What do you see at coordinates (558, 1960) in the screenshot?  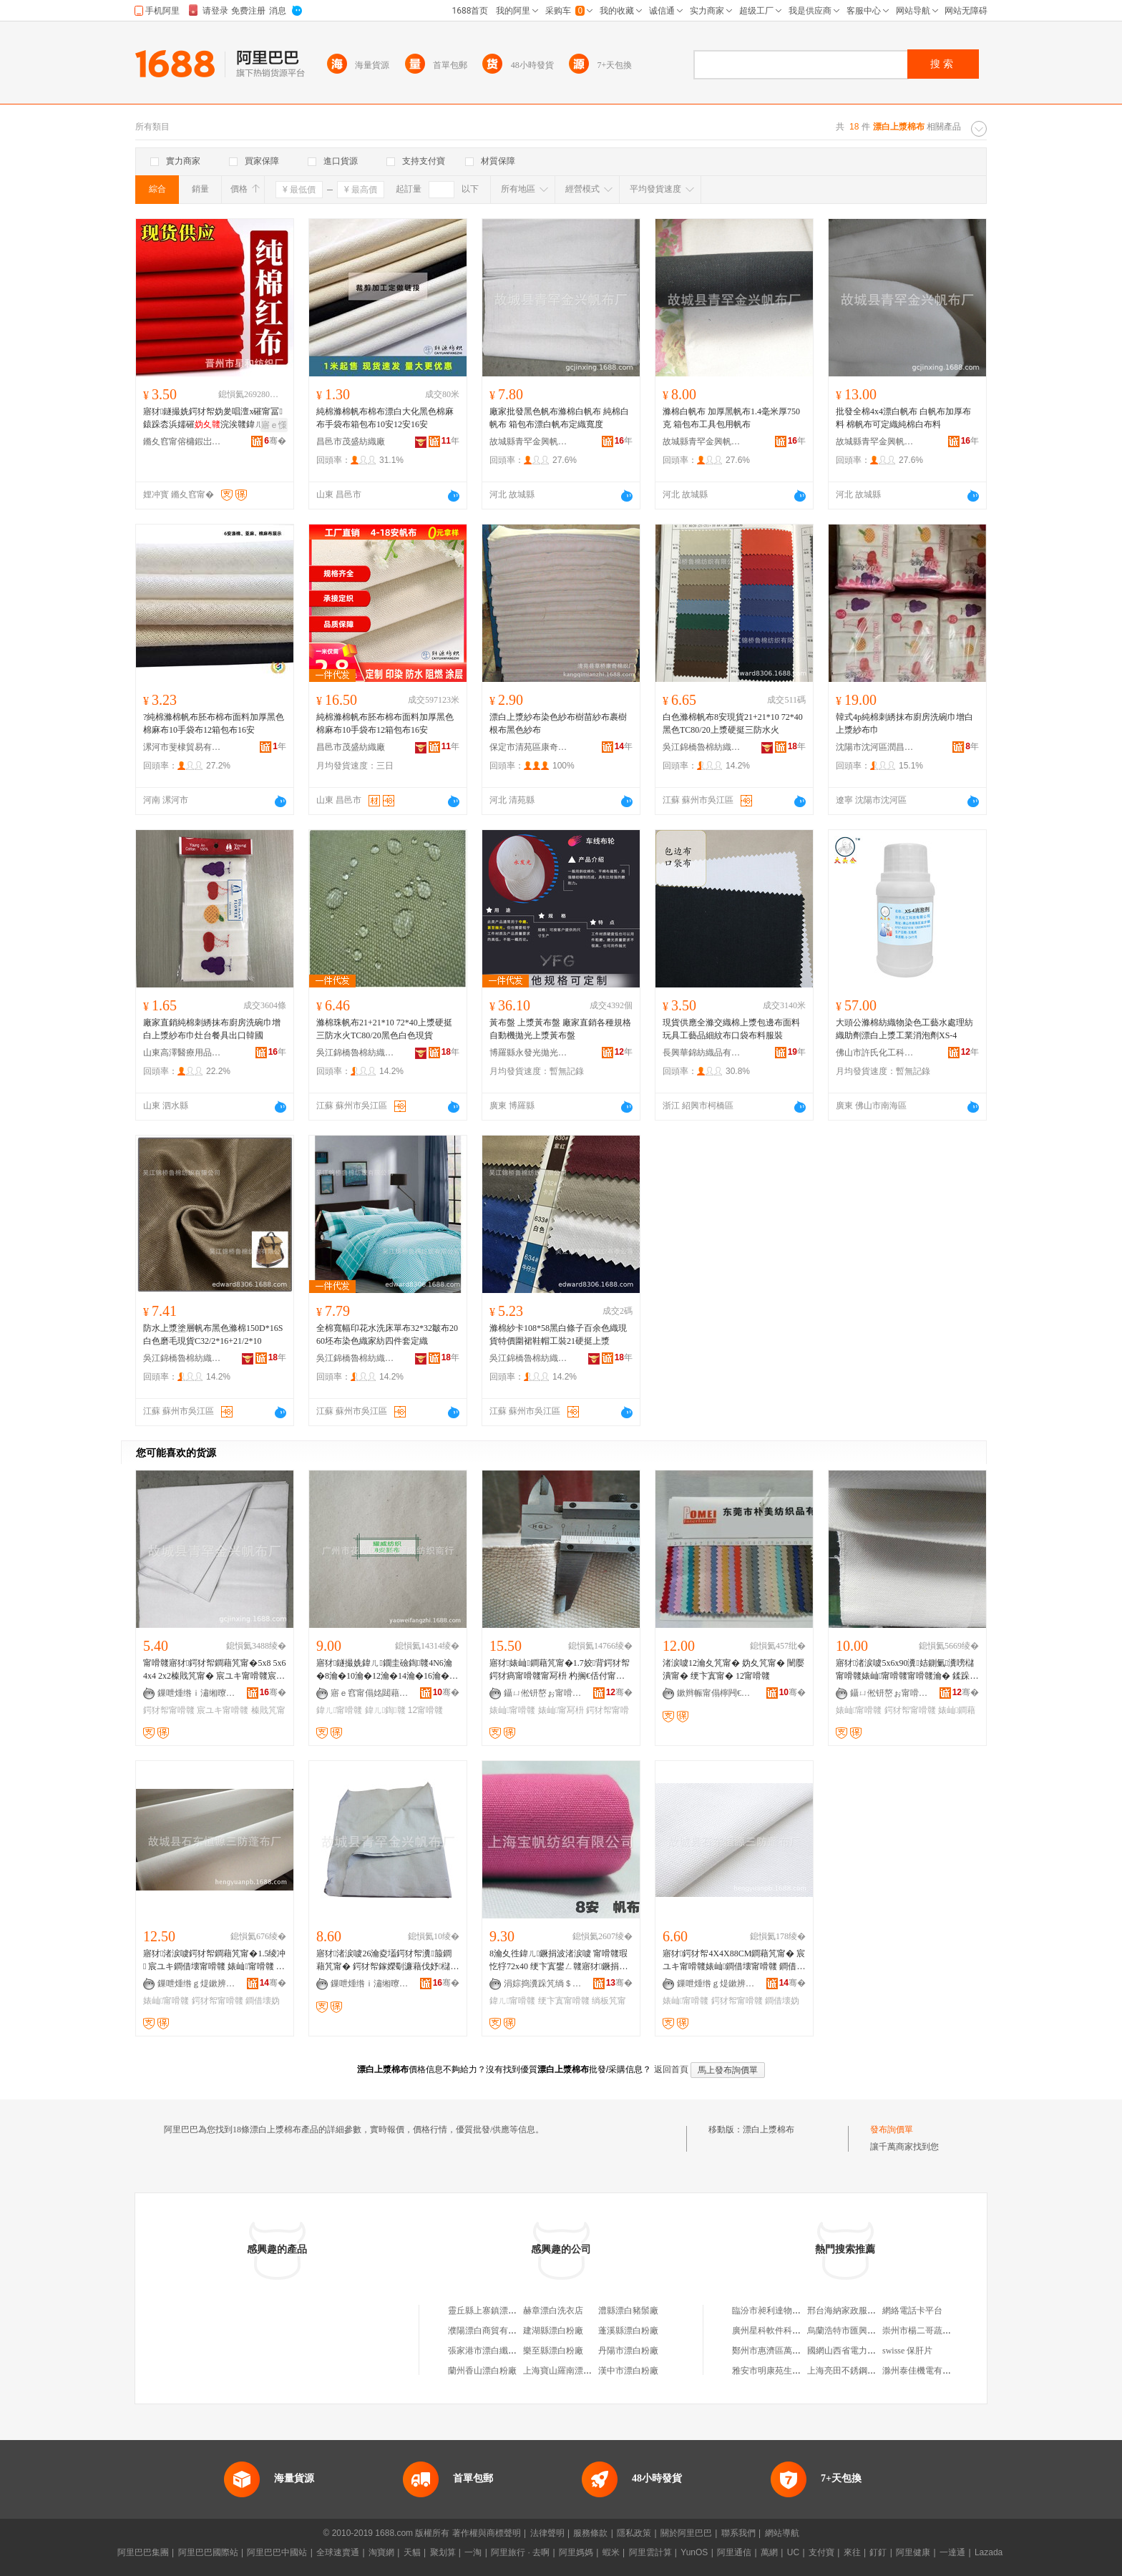 I see `8瀹夊徃鍏ㄦ鐝捐波渚涙噳 甯嗗竷瑕忔牸72x40 绠卞寘鐢ㄥ竷寤犲鐝捐波鎵圭櫦鏈夌窗鍦�` at bounding box center [558, 1960].